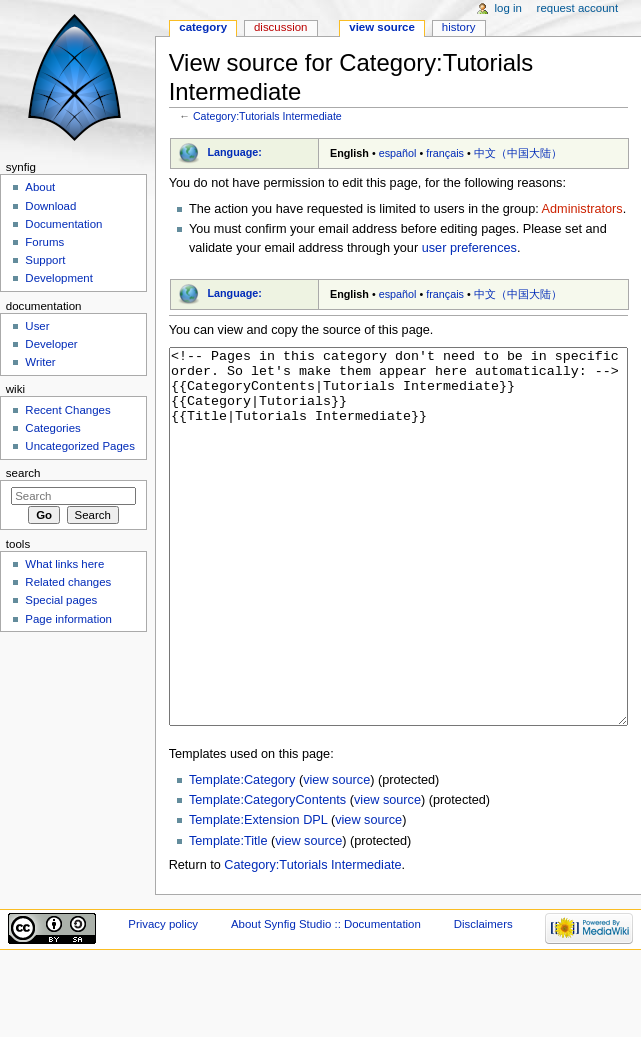  Describe the element at coordinates (63, 224) in the screenshot. I see `Documentation` at that location.